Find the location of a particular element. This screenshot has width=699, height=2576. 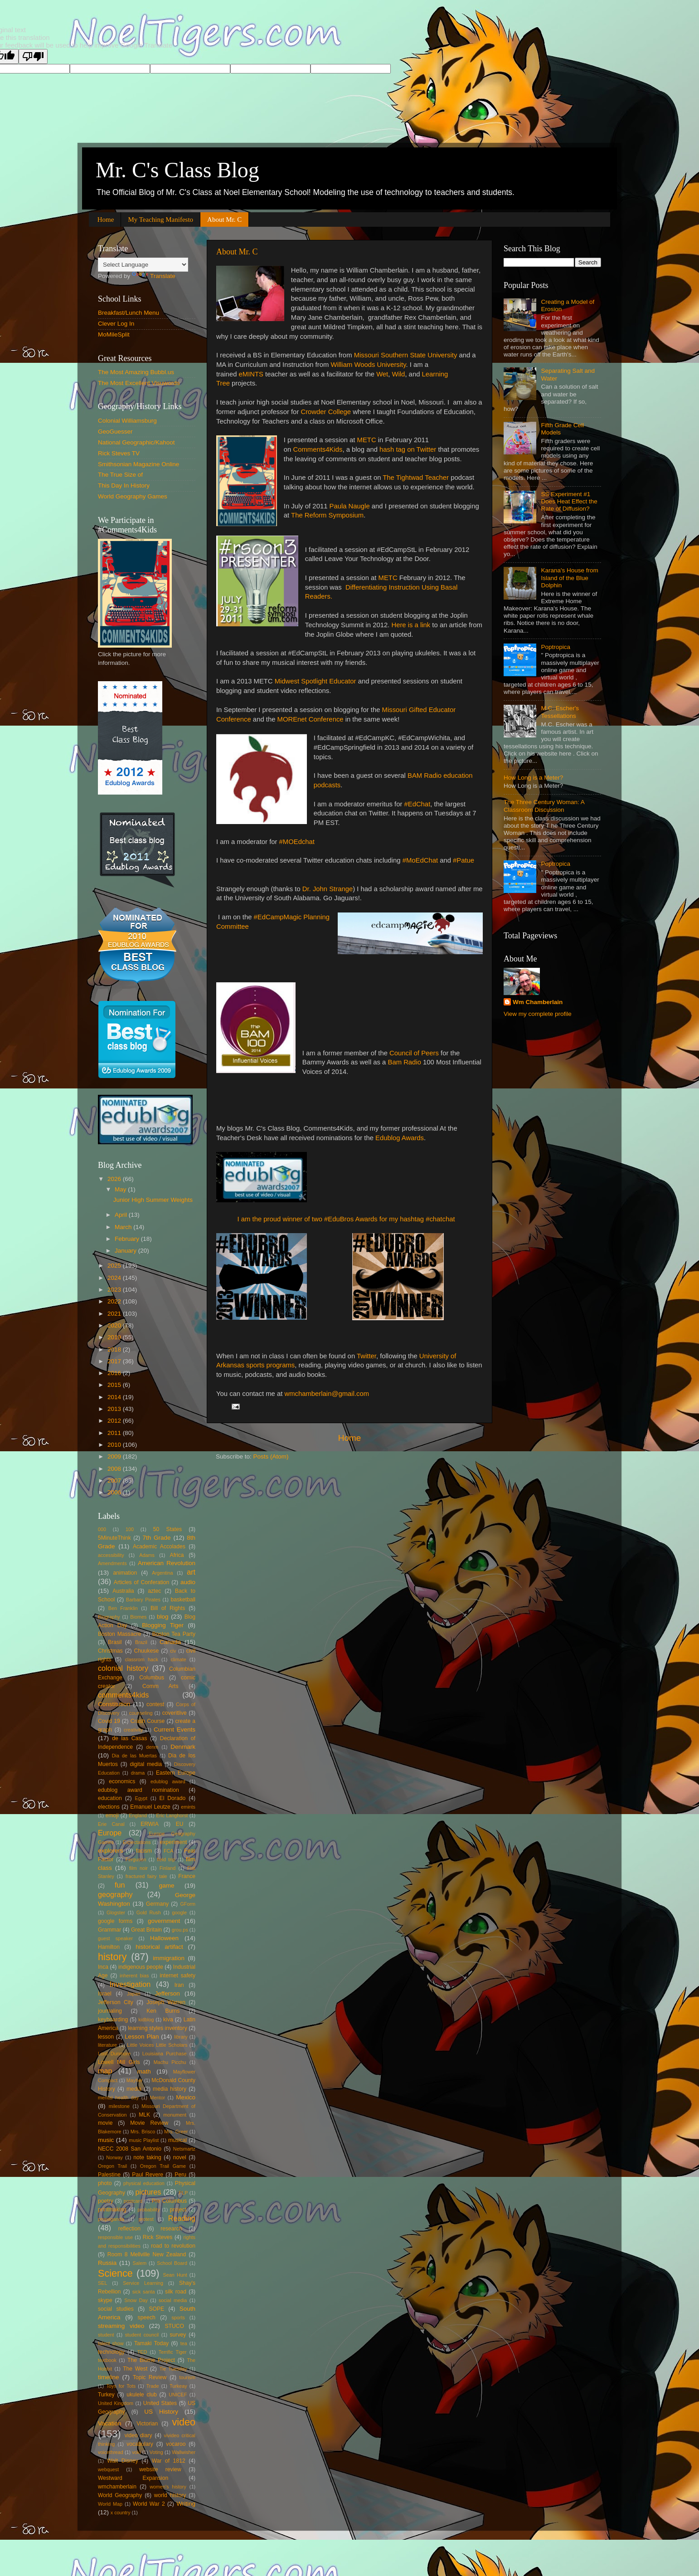

voicethread is located at coordinates (110, 2452).